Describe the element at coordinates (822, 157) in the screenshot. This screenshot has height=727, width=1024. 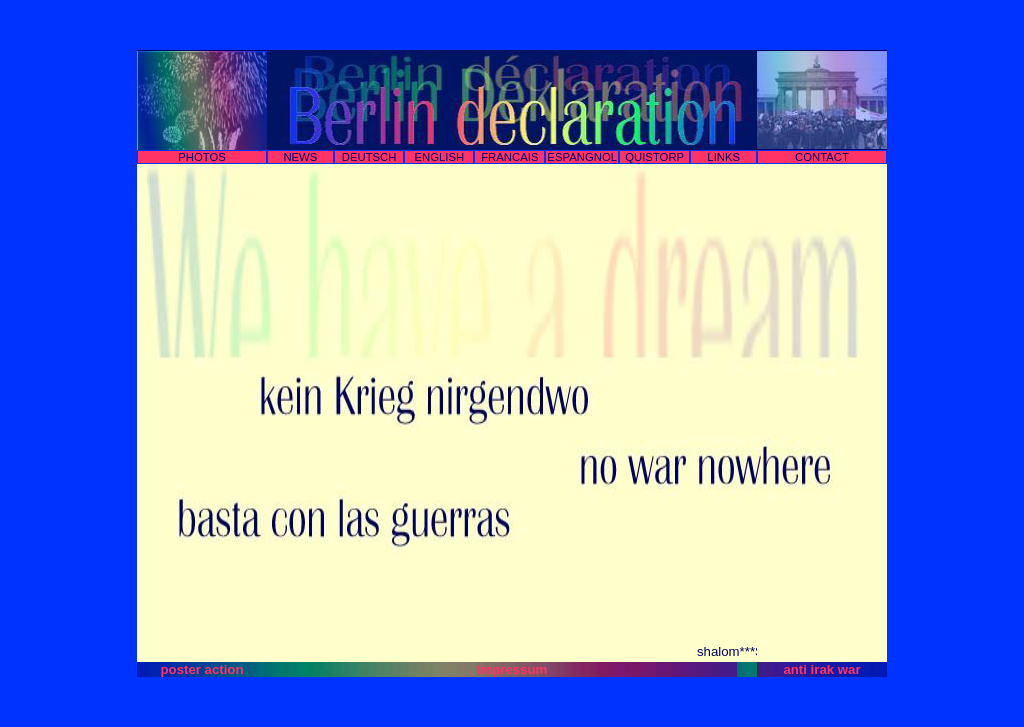
I see `CONTACT` at that location.